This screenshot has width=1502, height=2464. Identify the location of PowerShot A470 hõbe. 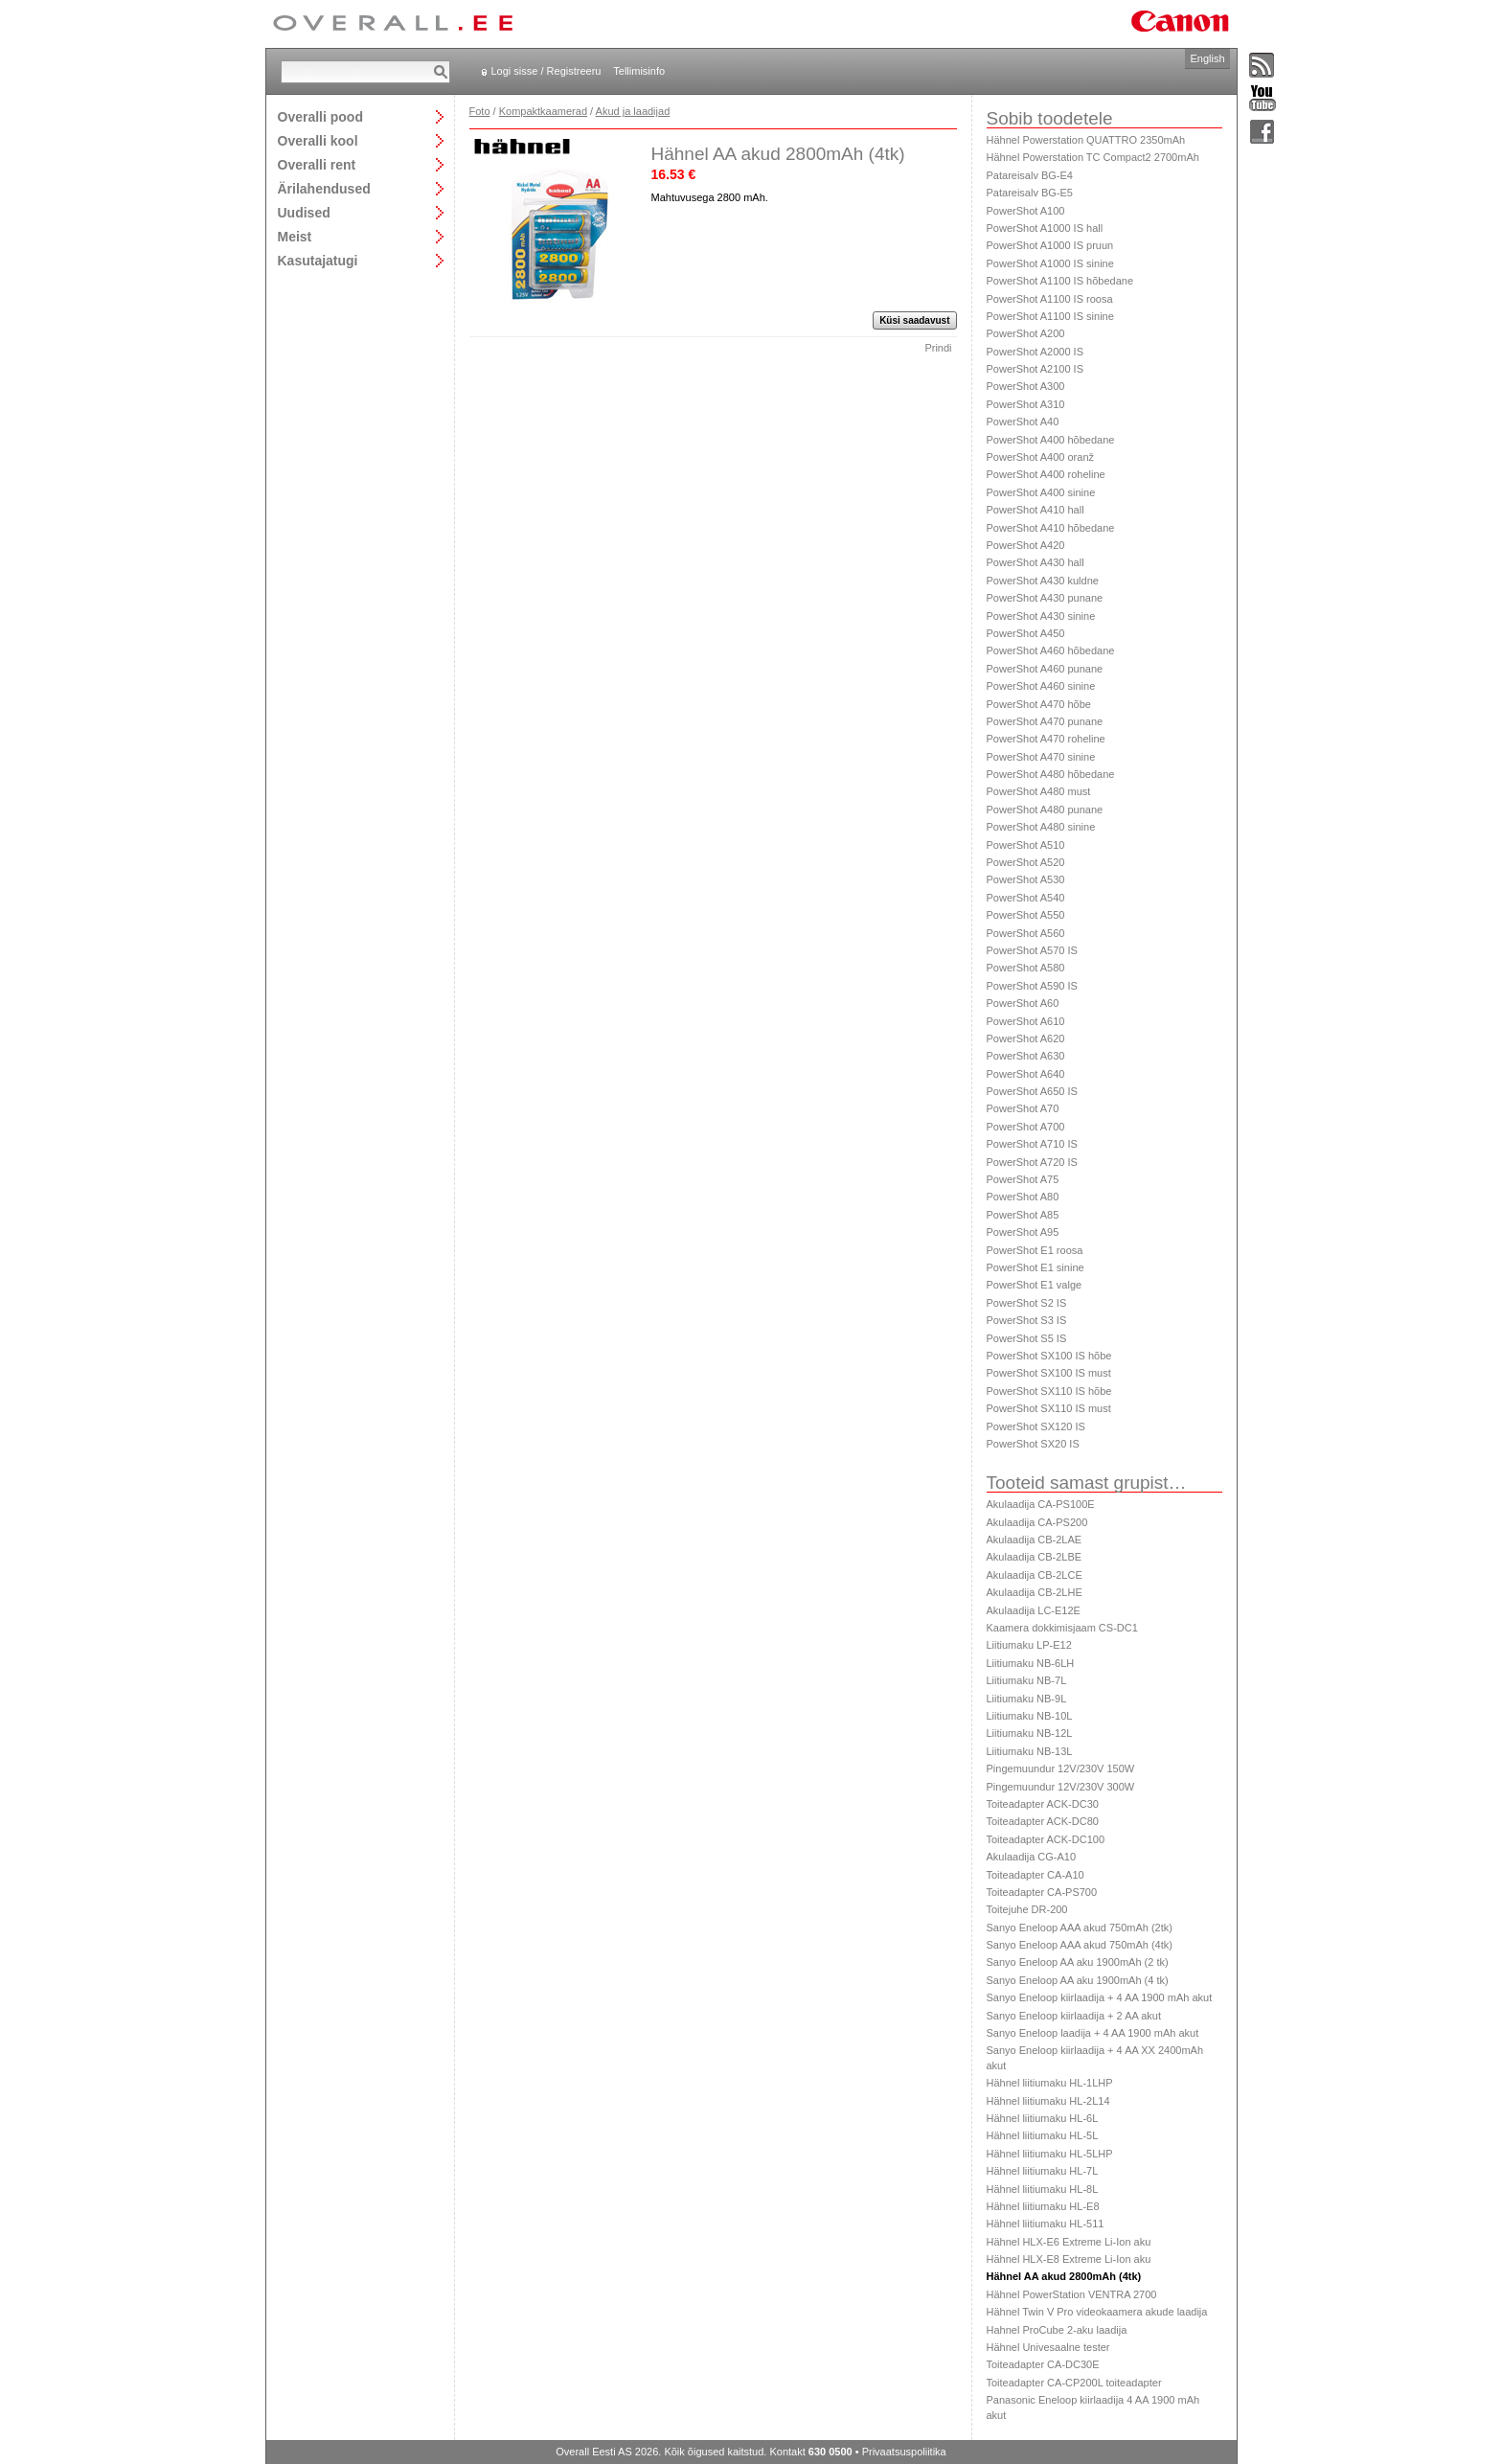
(1039, 704).